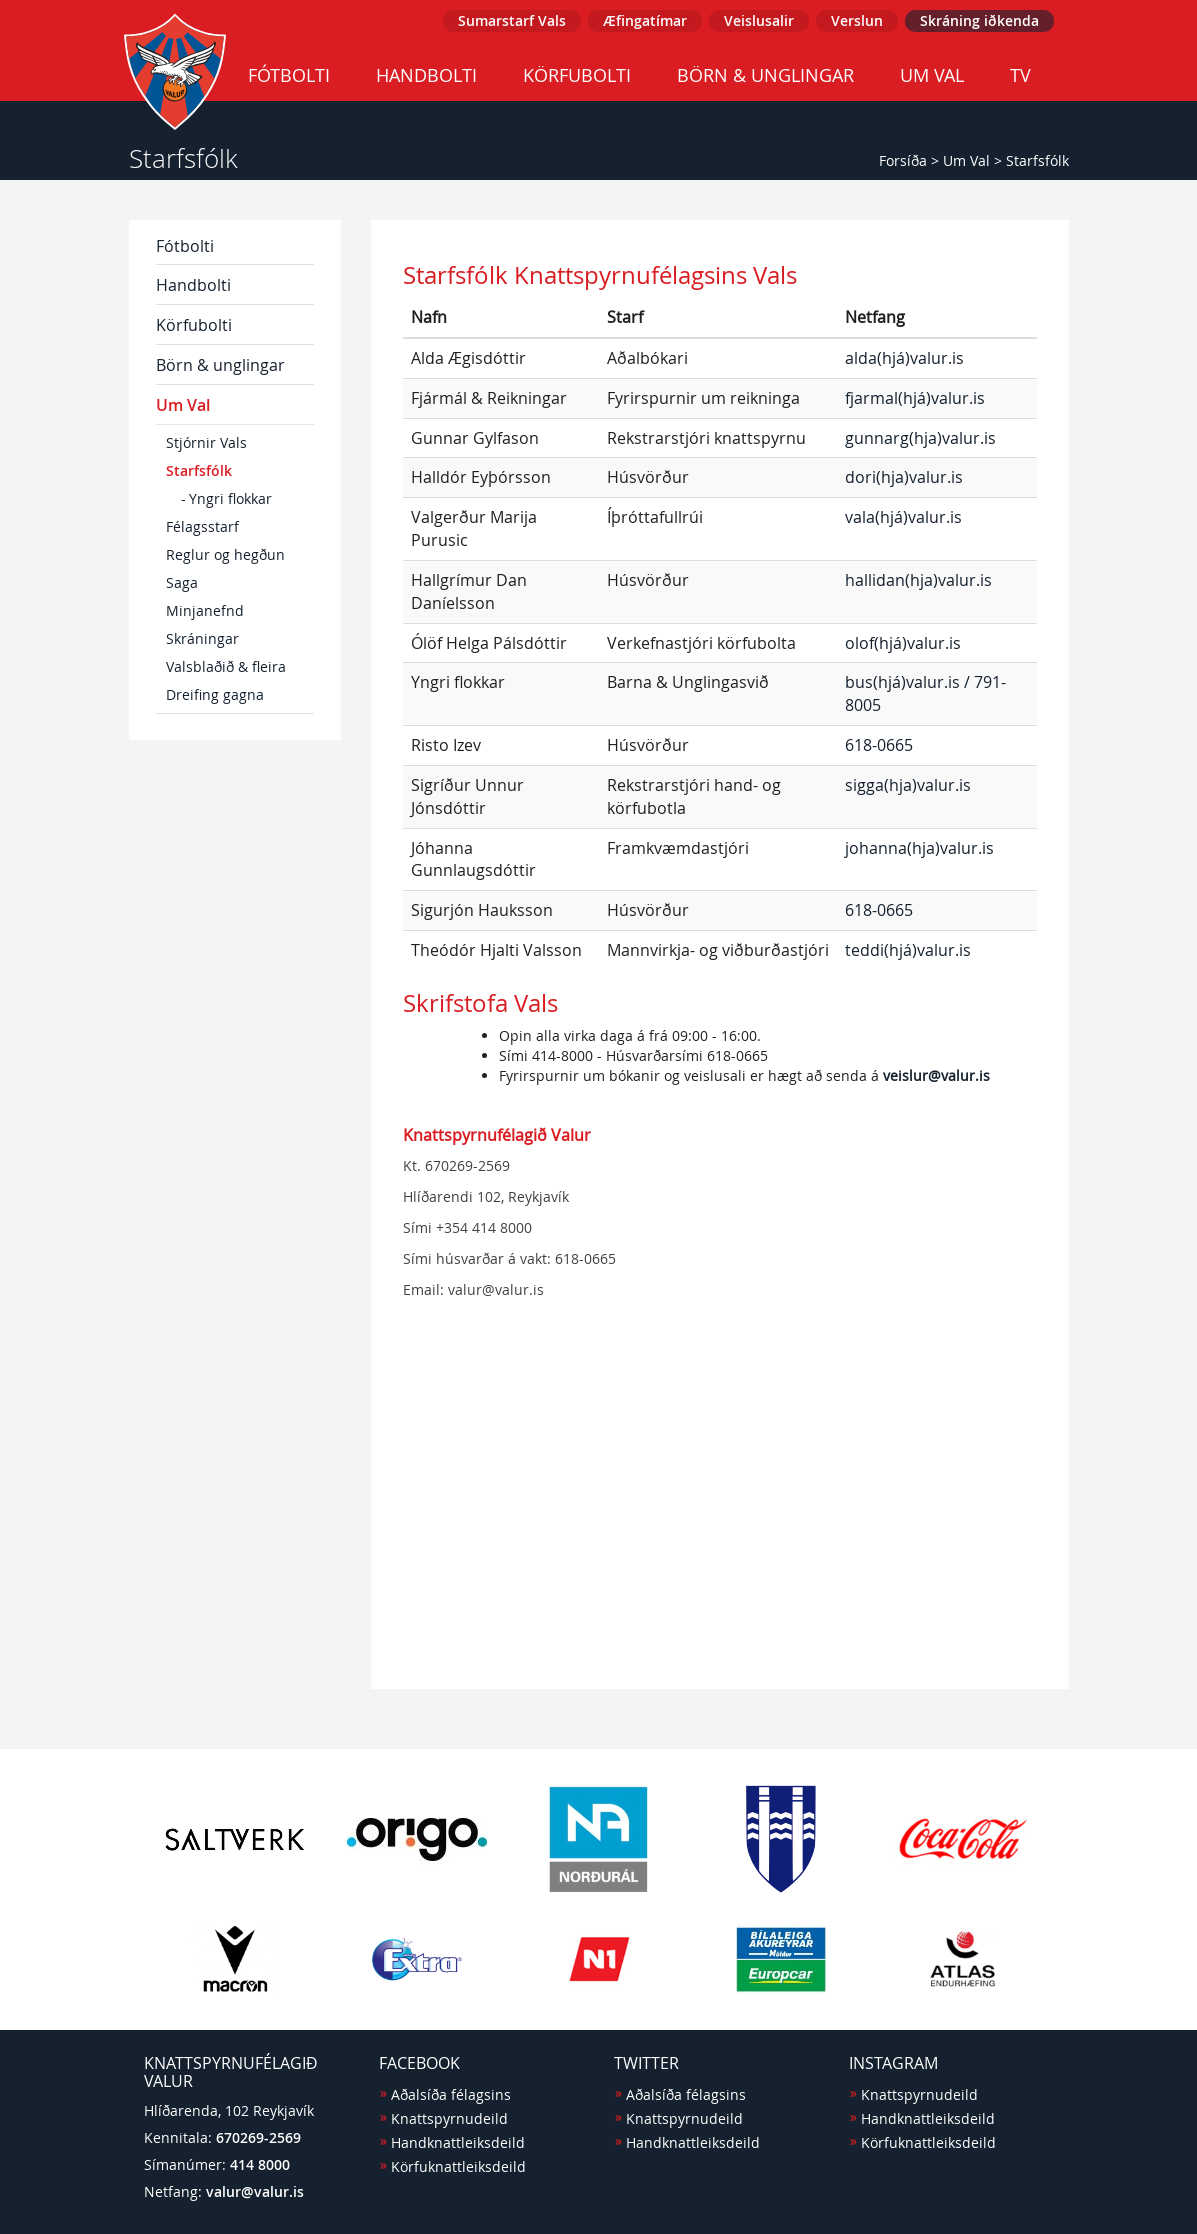 This screenshot has width=1197, height=2234. Describe the element at coordinates (215, 694) in the screenshot. I see `Dreifing gagna` at that location.